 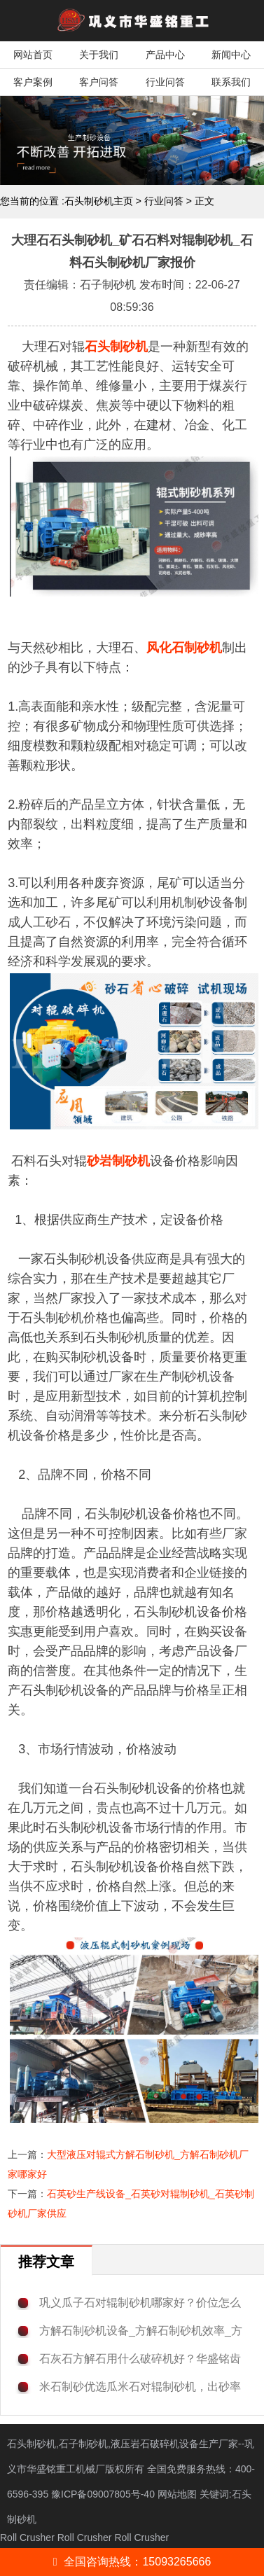 I want to click on 网站首页, so click(x=33, y=54).